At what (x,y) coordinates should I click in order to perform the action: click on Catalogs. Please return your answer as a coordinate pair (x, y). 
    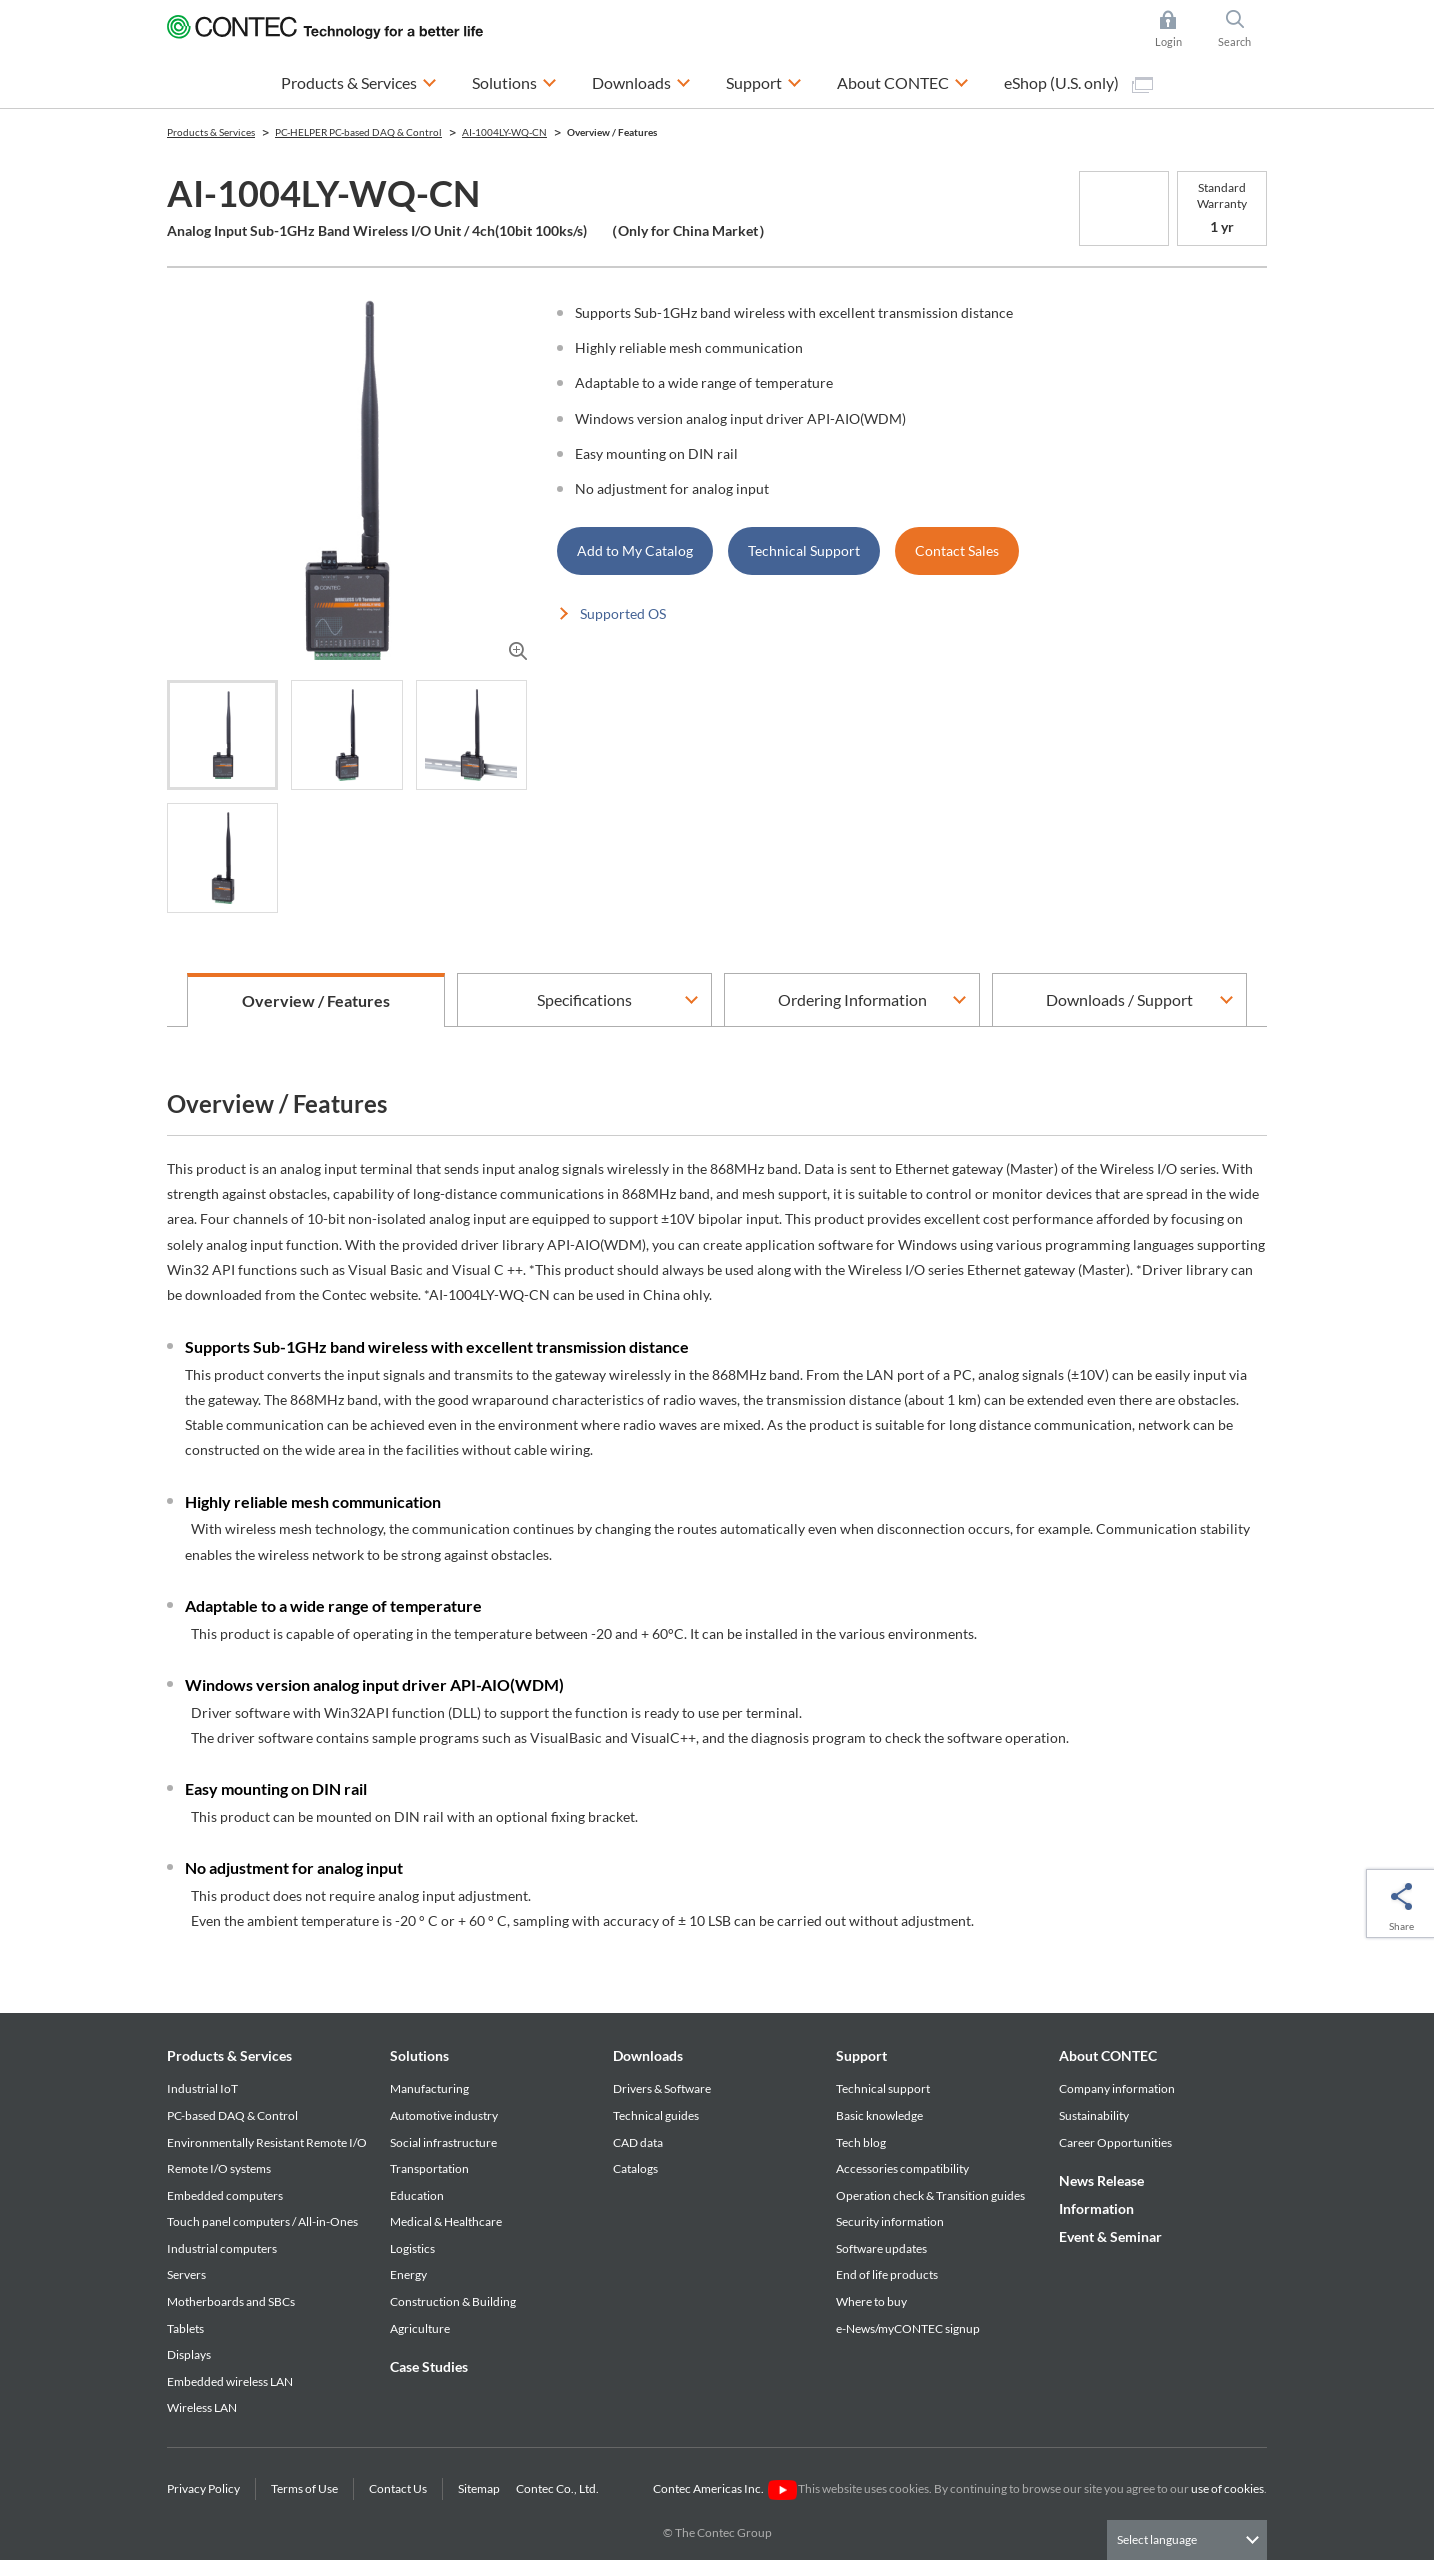
    Looking at the image, I should click on (635, 2168).